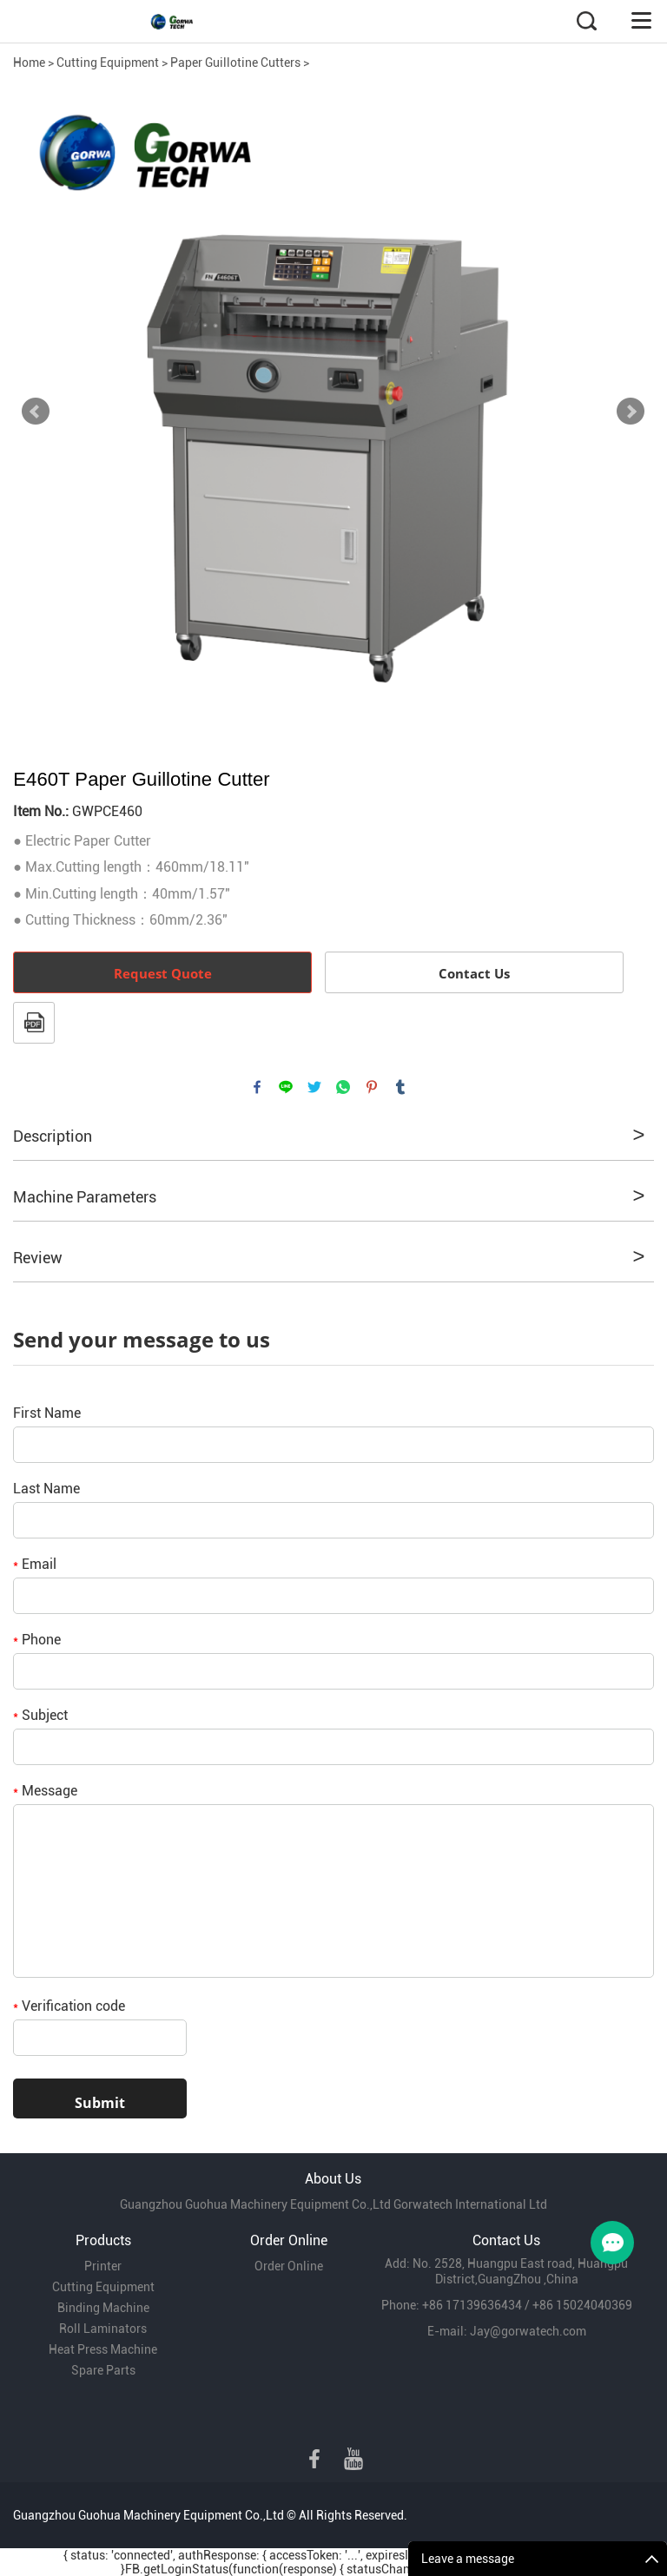 This screenshot has width=667, height=2576. What do you see at coordinates (103, 2266) in the screenshot?
I see `Printer` at bounding box center [103, 2266].